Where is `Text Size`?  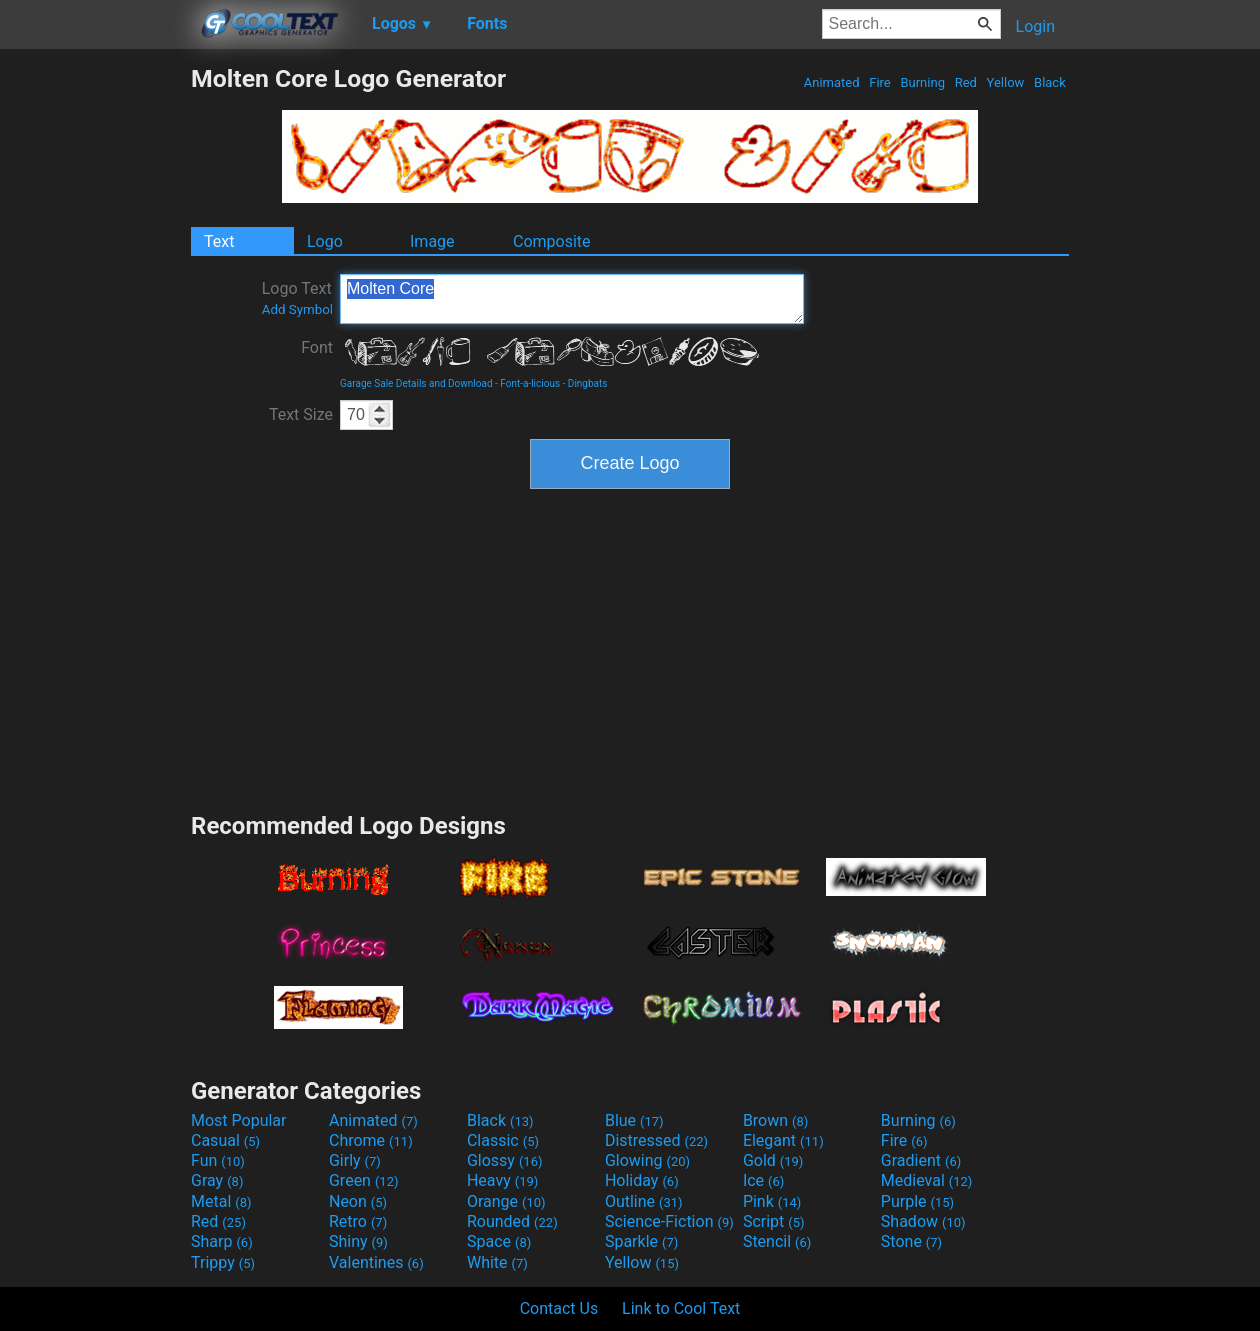
Text Size is located at coordinates (301, 414).